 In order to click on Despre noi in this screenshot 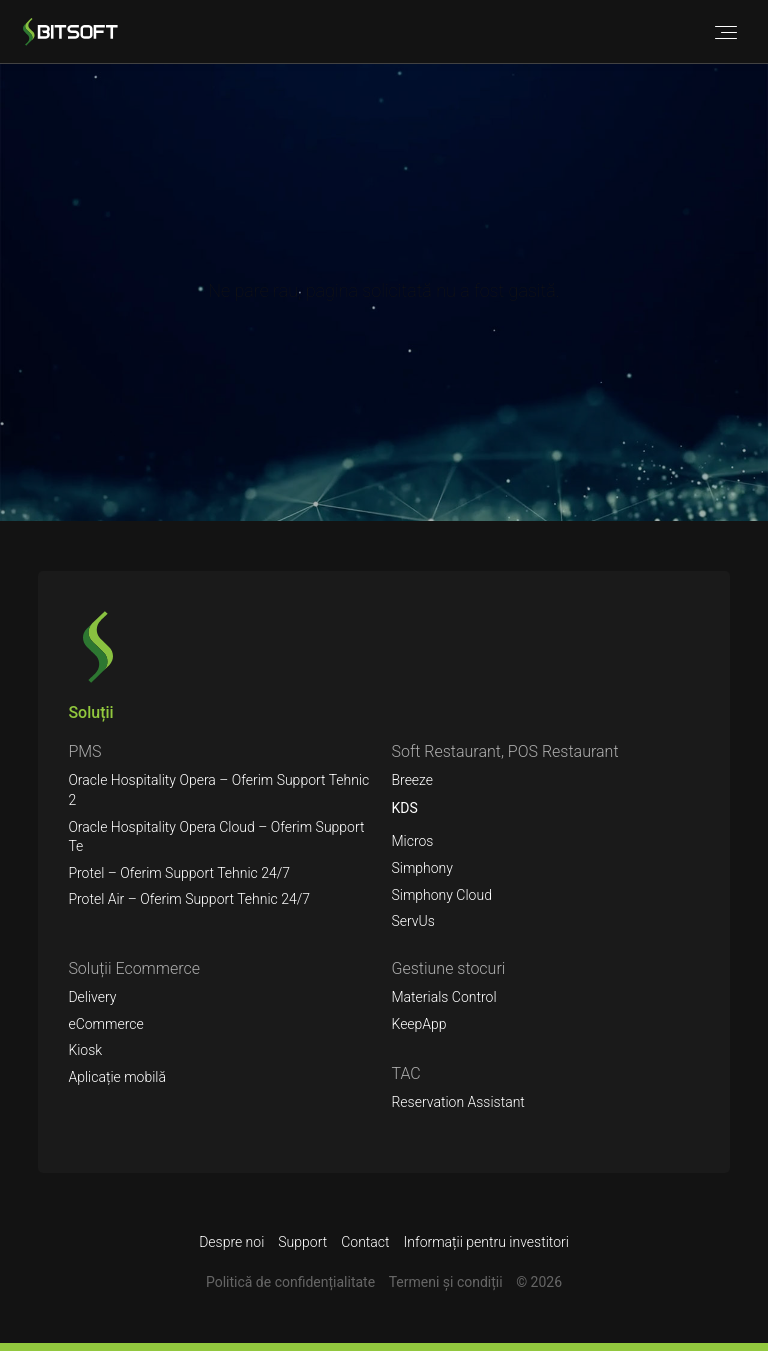, I will do `click(231, 1242)`.